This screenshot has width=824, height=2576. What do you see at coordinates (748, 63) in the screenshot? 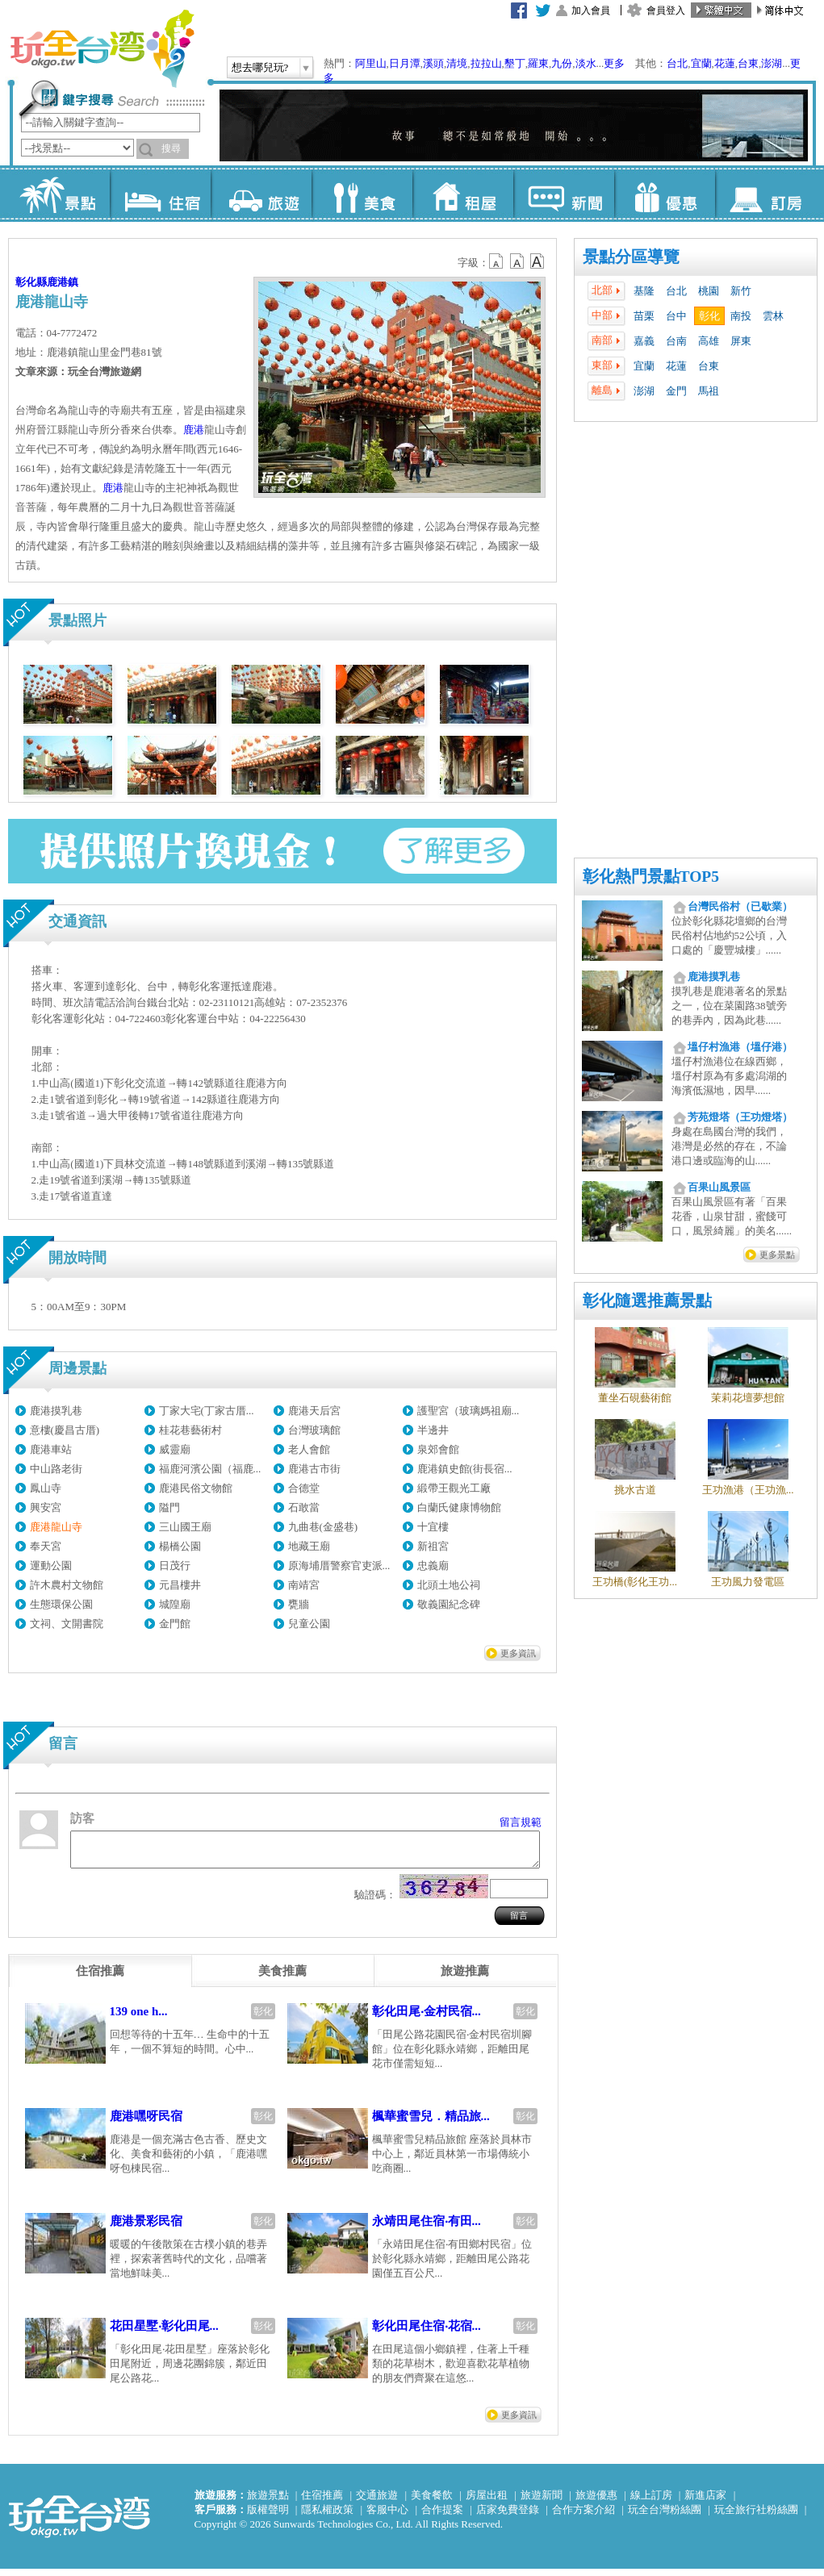
I see `台東` at bounding box center [748, 63].